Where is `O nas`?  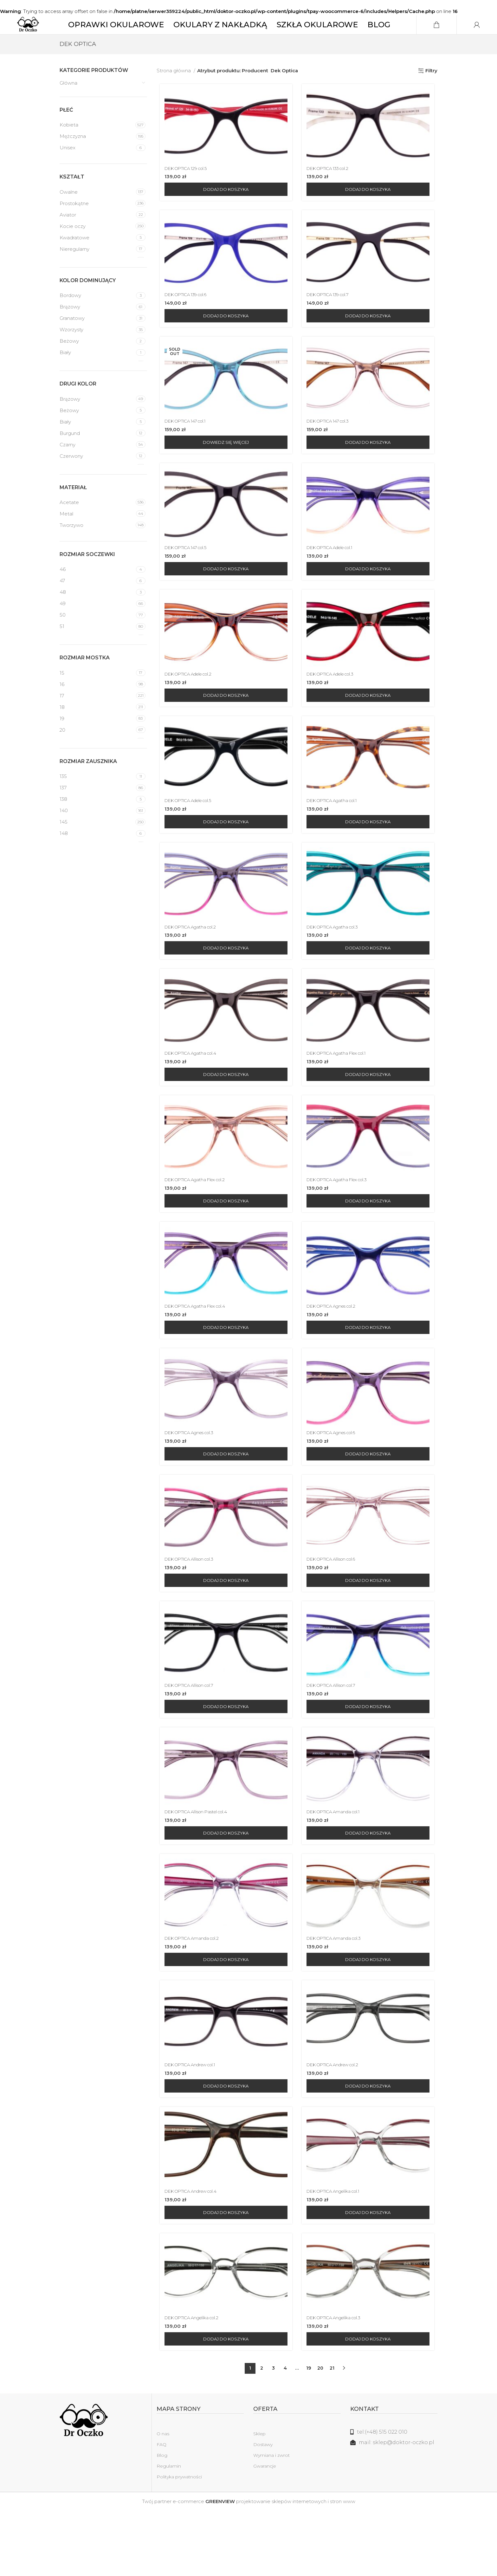 O nas is located at coordinates (163, 2499).